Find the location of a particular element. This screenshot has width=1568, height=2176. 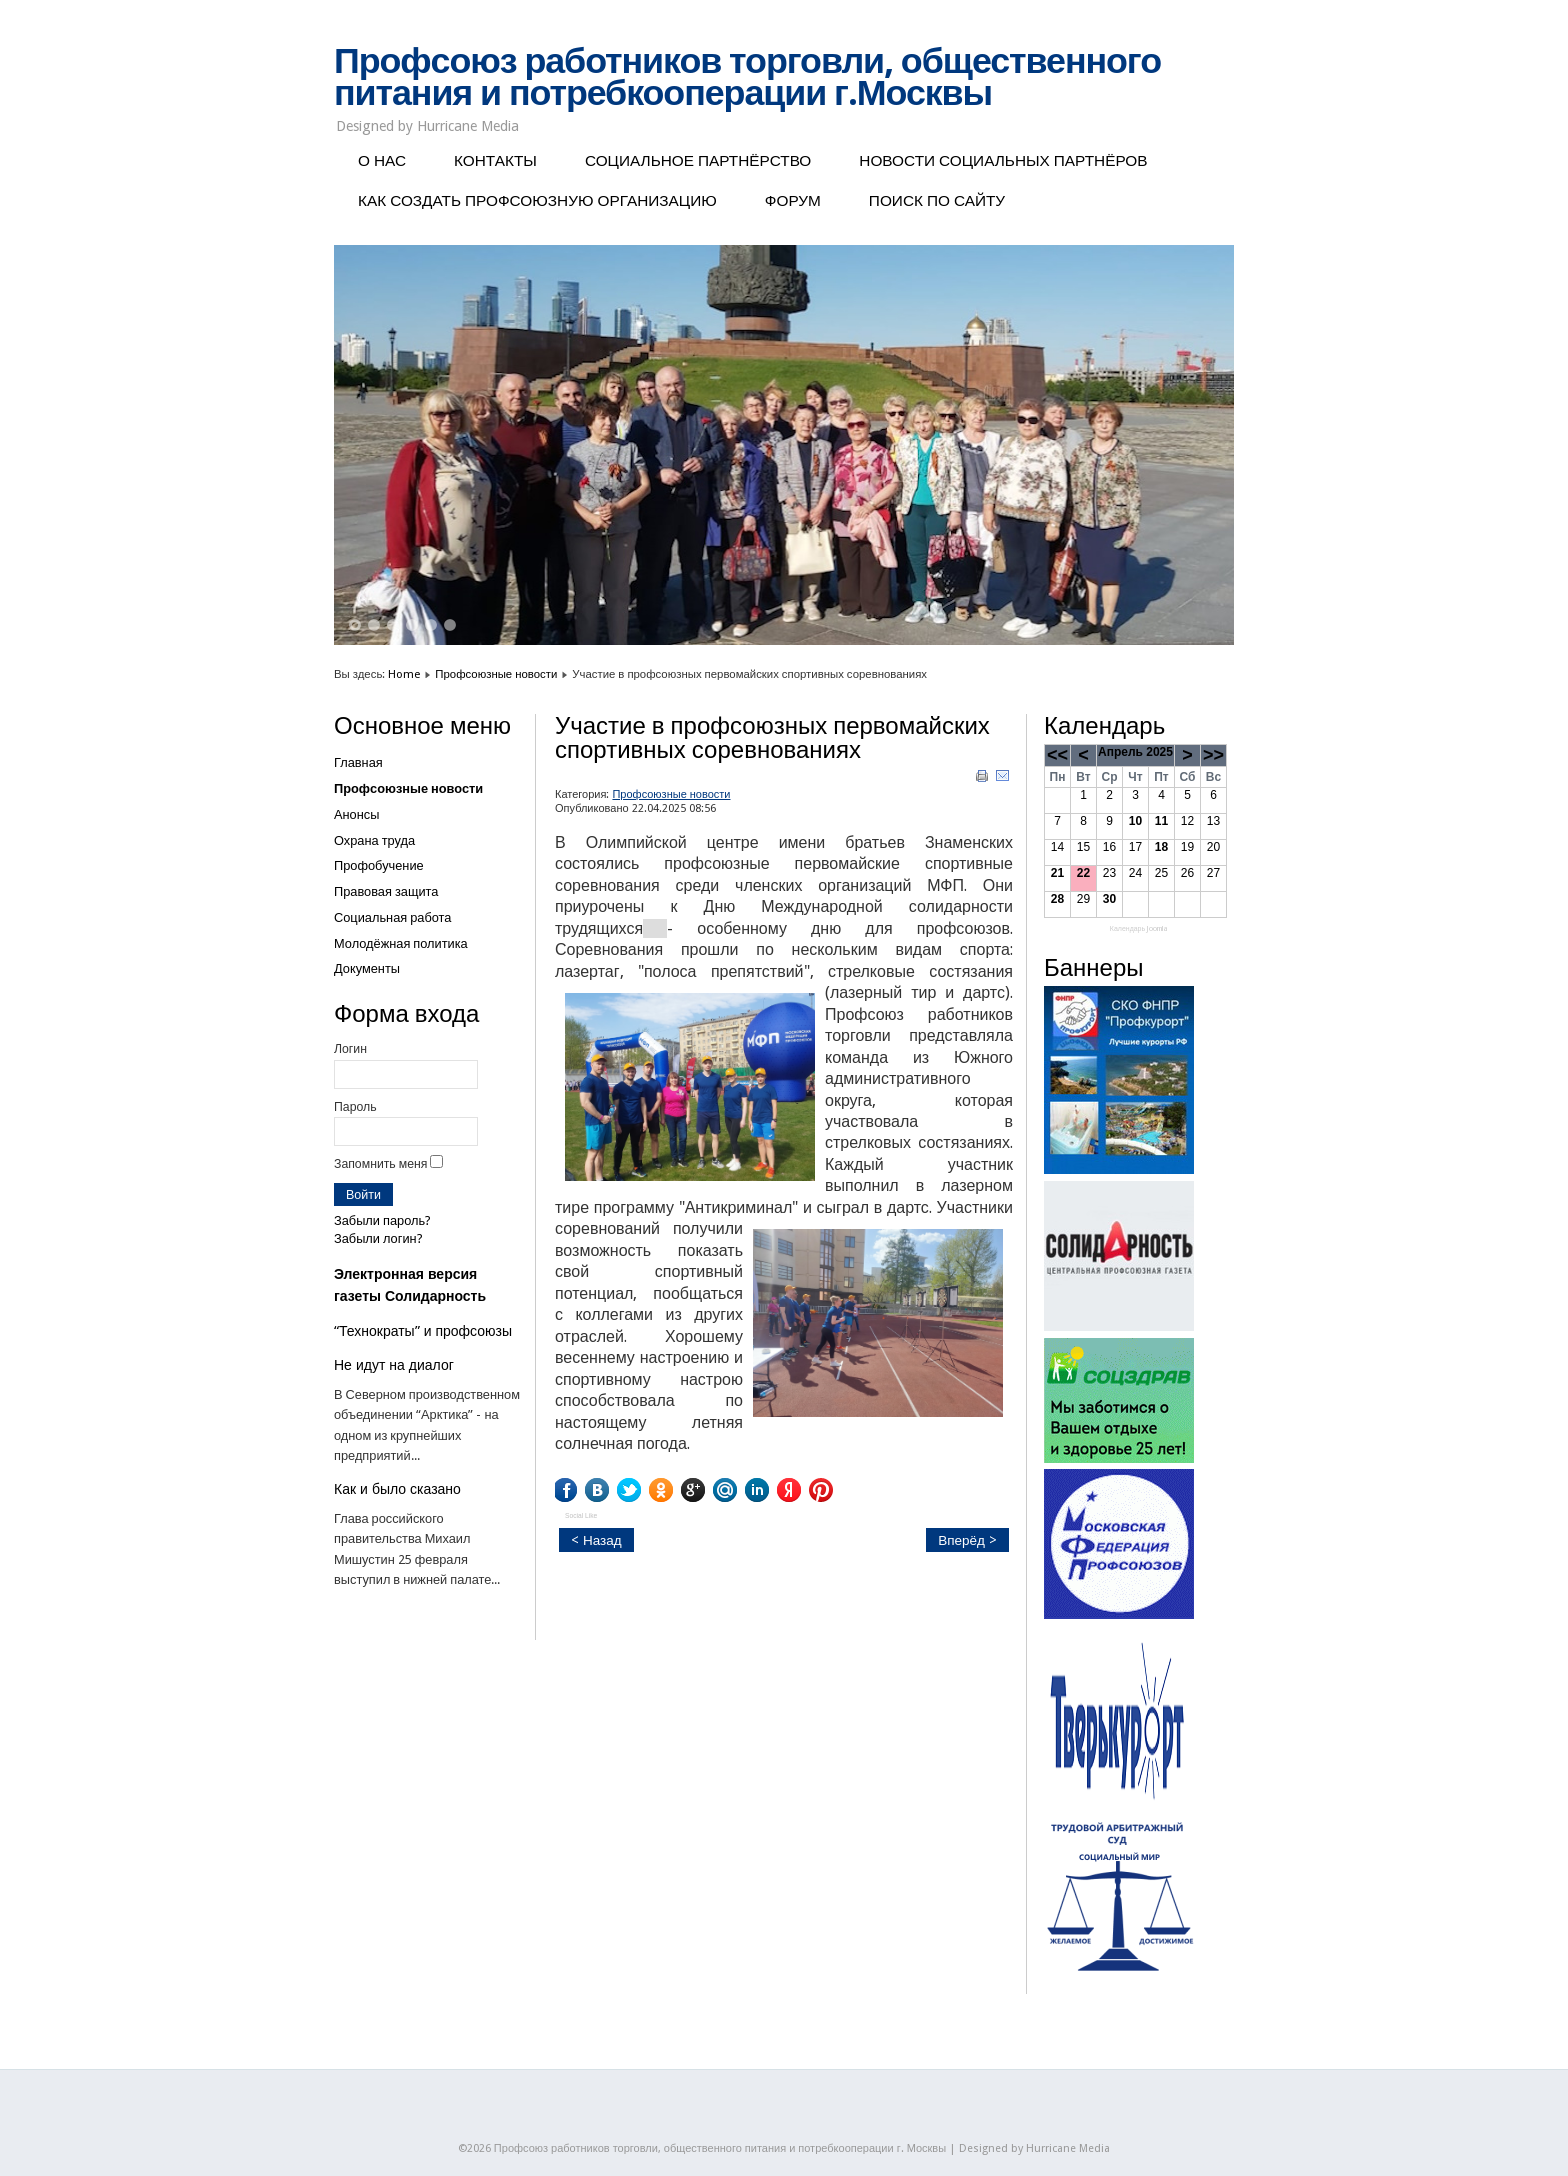

Главная is located at coordinates (358, 762).